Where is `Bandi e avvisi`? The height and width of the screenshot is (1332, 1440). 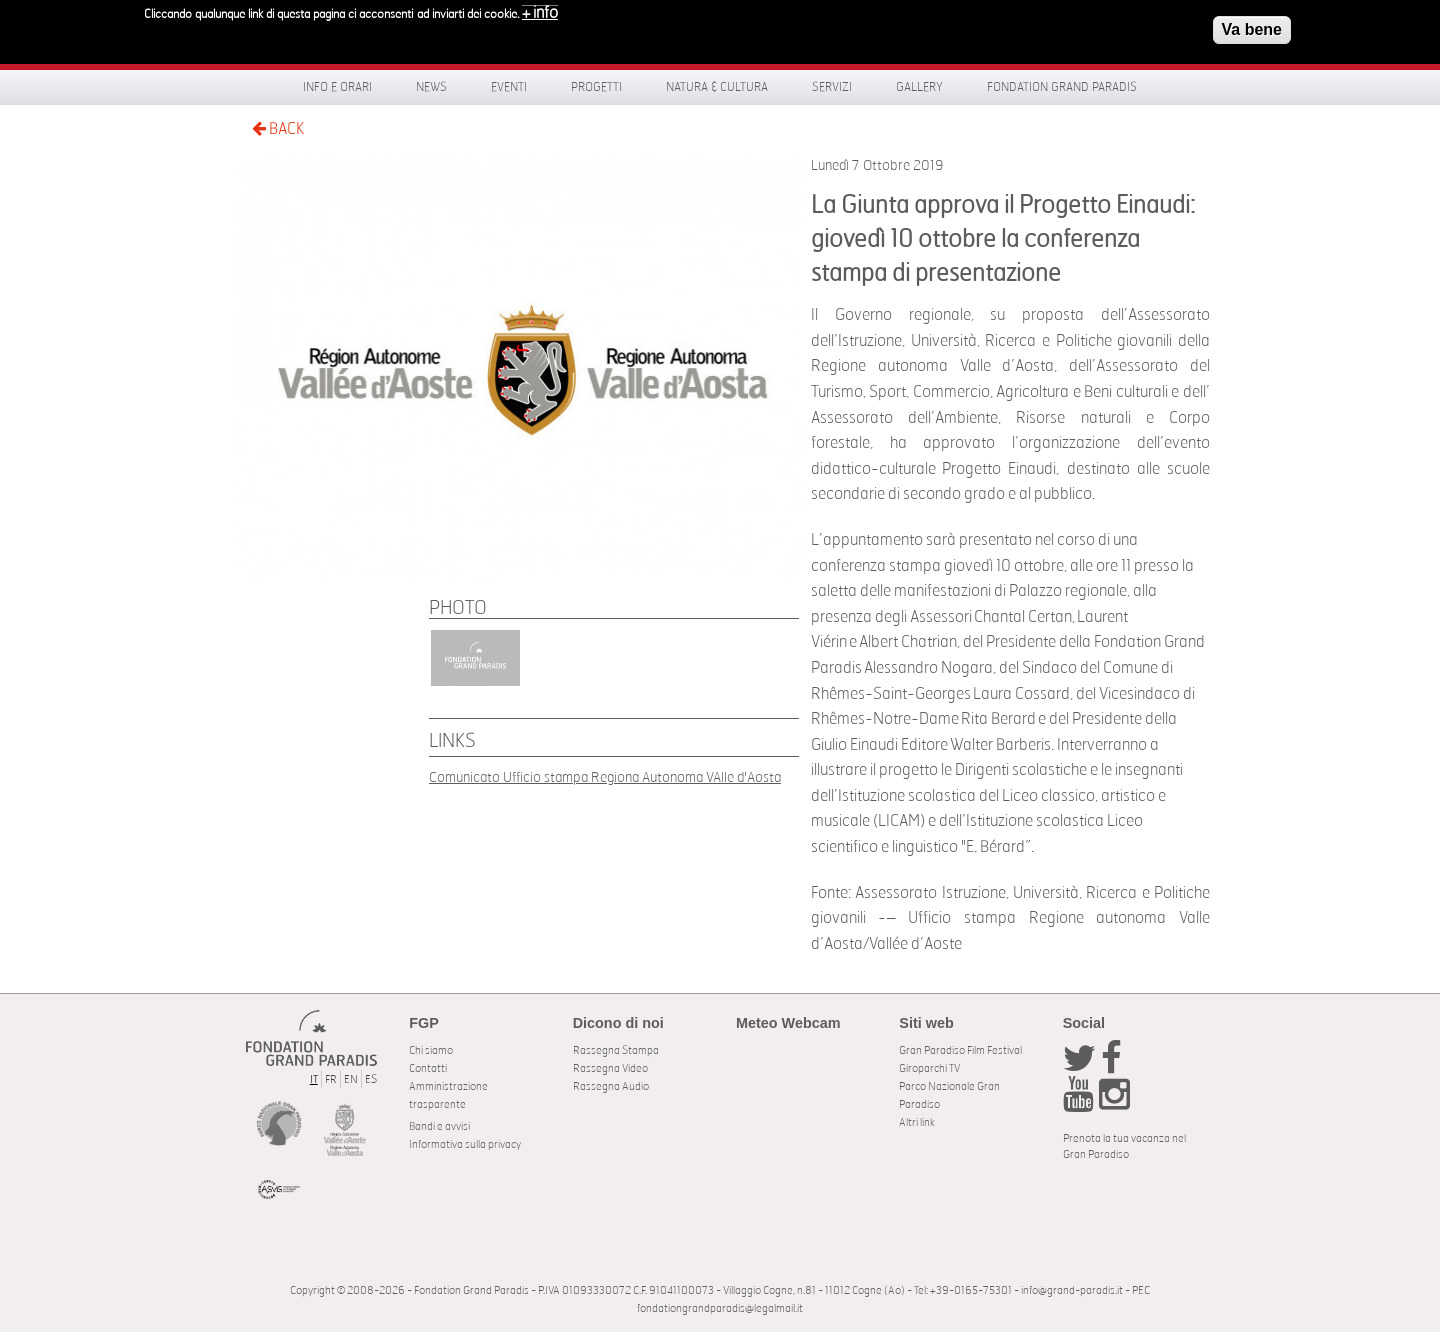 Bandi e avvisi is located at coordinates (439, 1126).